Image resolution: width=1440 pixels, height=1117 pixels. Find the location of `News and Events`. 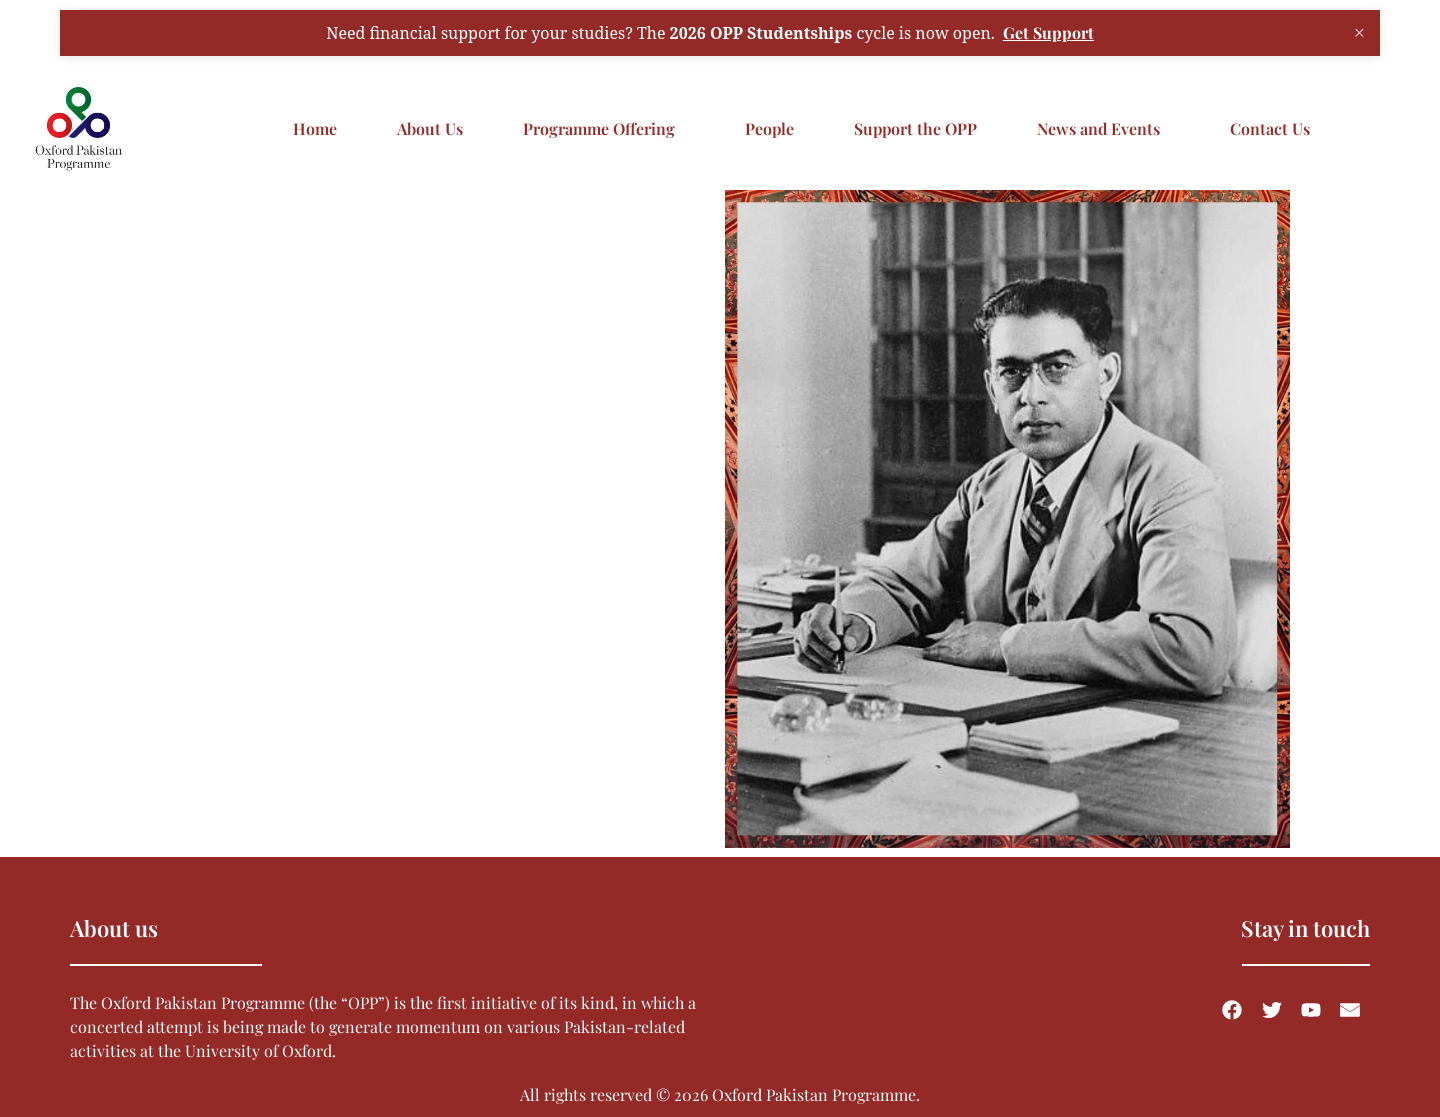

News and Events is located at coordinates (1098, 128).